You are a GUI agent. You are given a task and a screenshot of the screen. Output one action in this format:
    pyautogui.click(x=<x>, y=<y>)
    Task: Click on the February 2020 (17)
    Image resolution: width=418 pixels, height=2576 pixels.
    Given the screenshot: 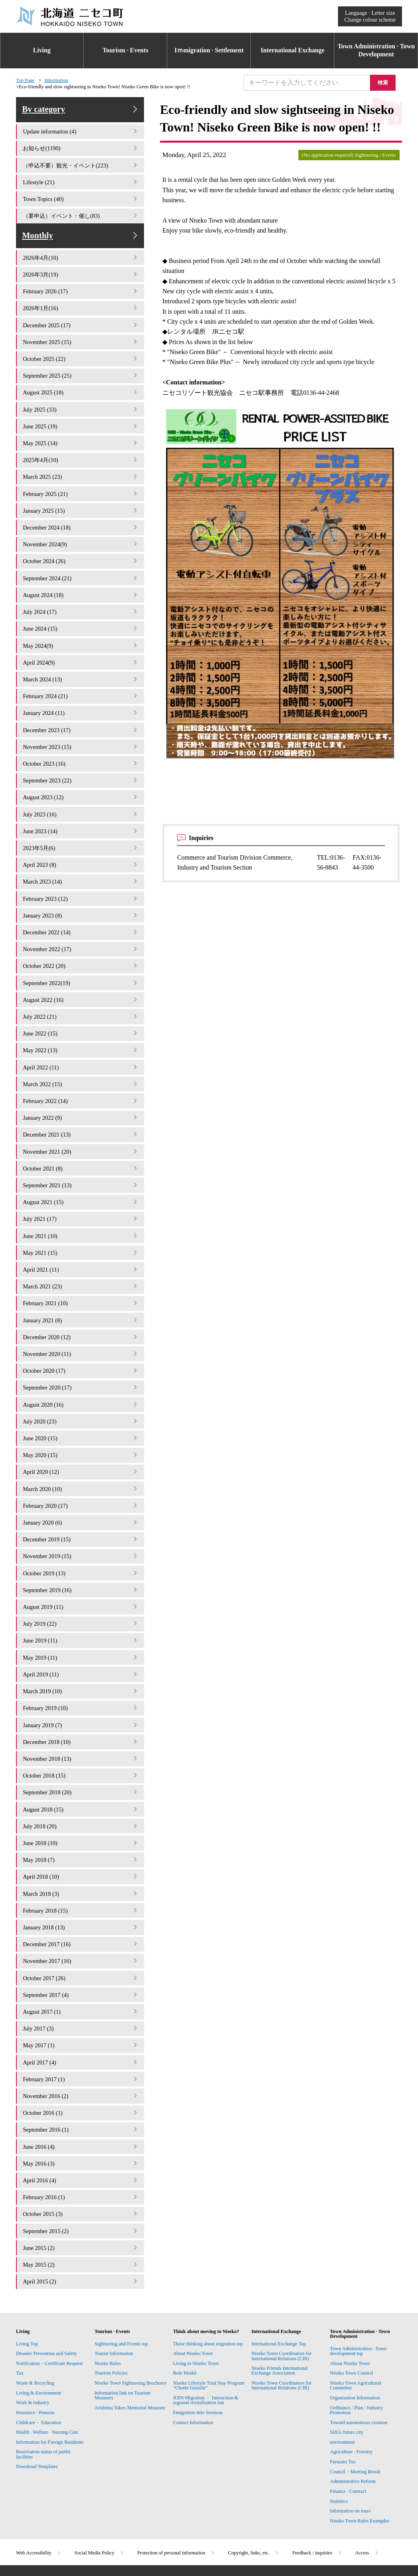 What is the action you would take?
    pyautogui.click(x=80, y=1475)
    